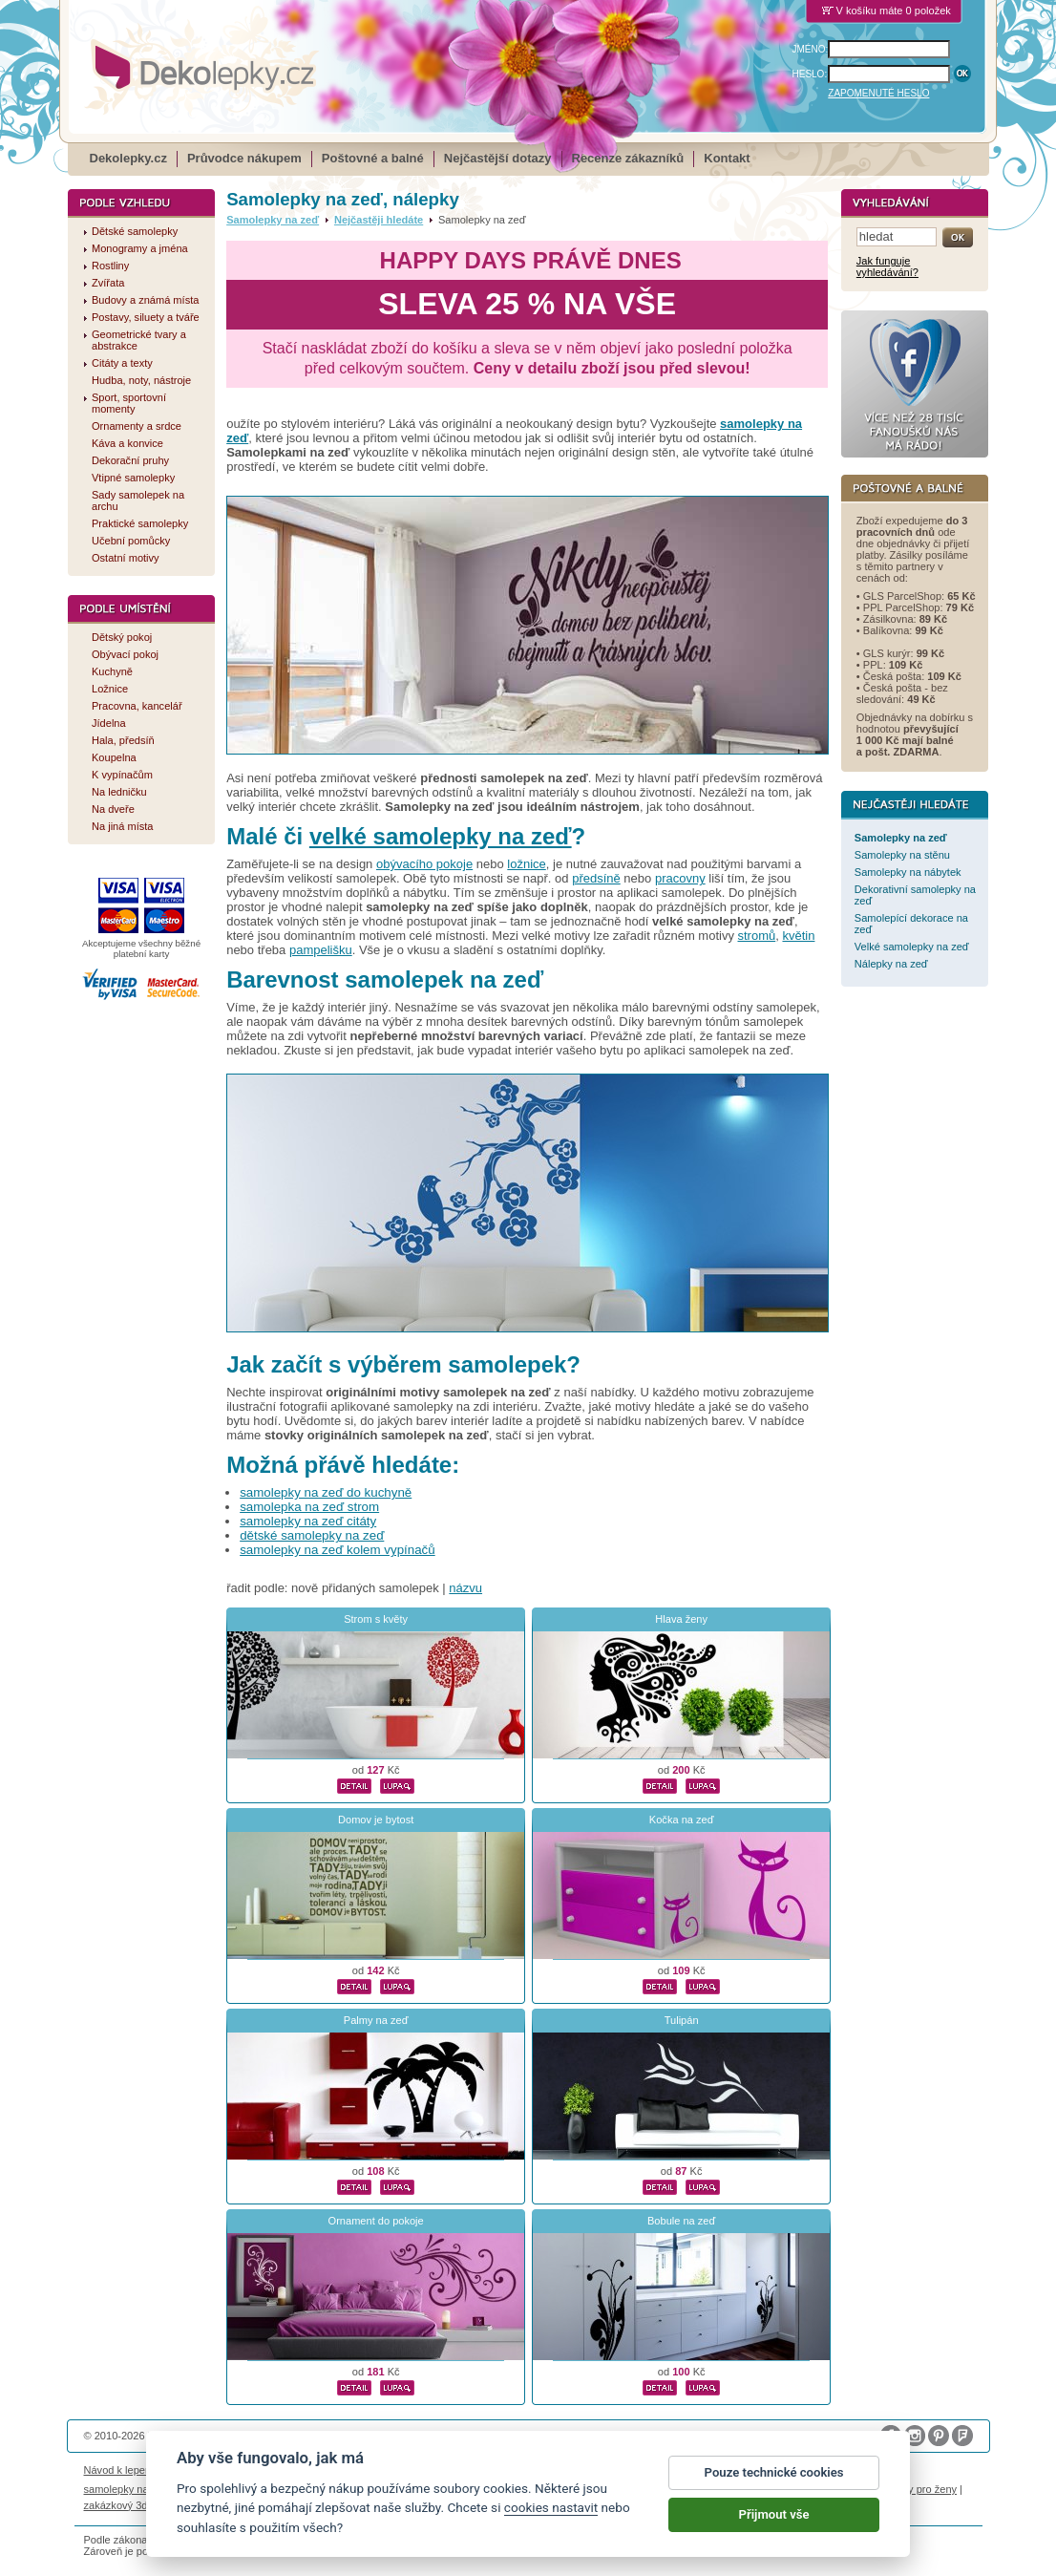  What do you see at coordinates (810, 74) in the screenshot?
I see `HESLO:` at bounding box center [810, 74].